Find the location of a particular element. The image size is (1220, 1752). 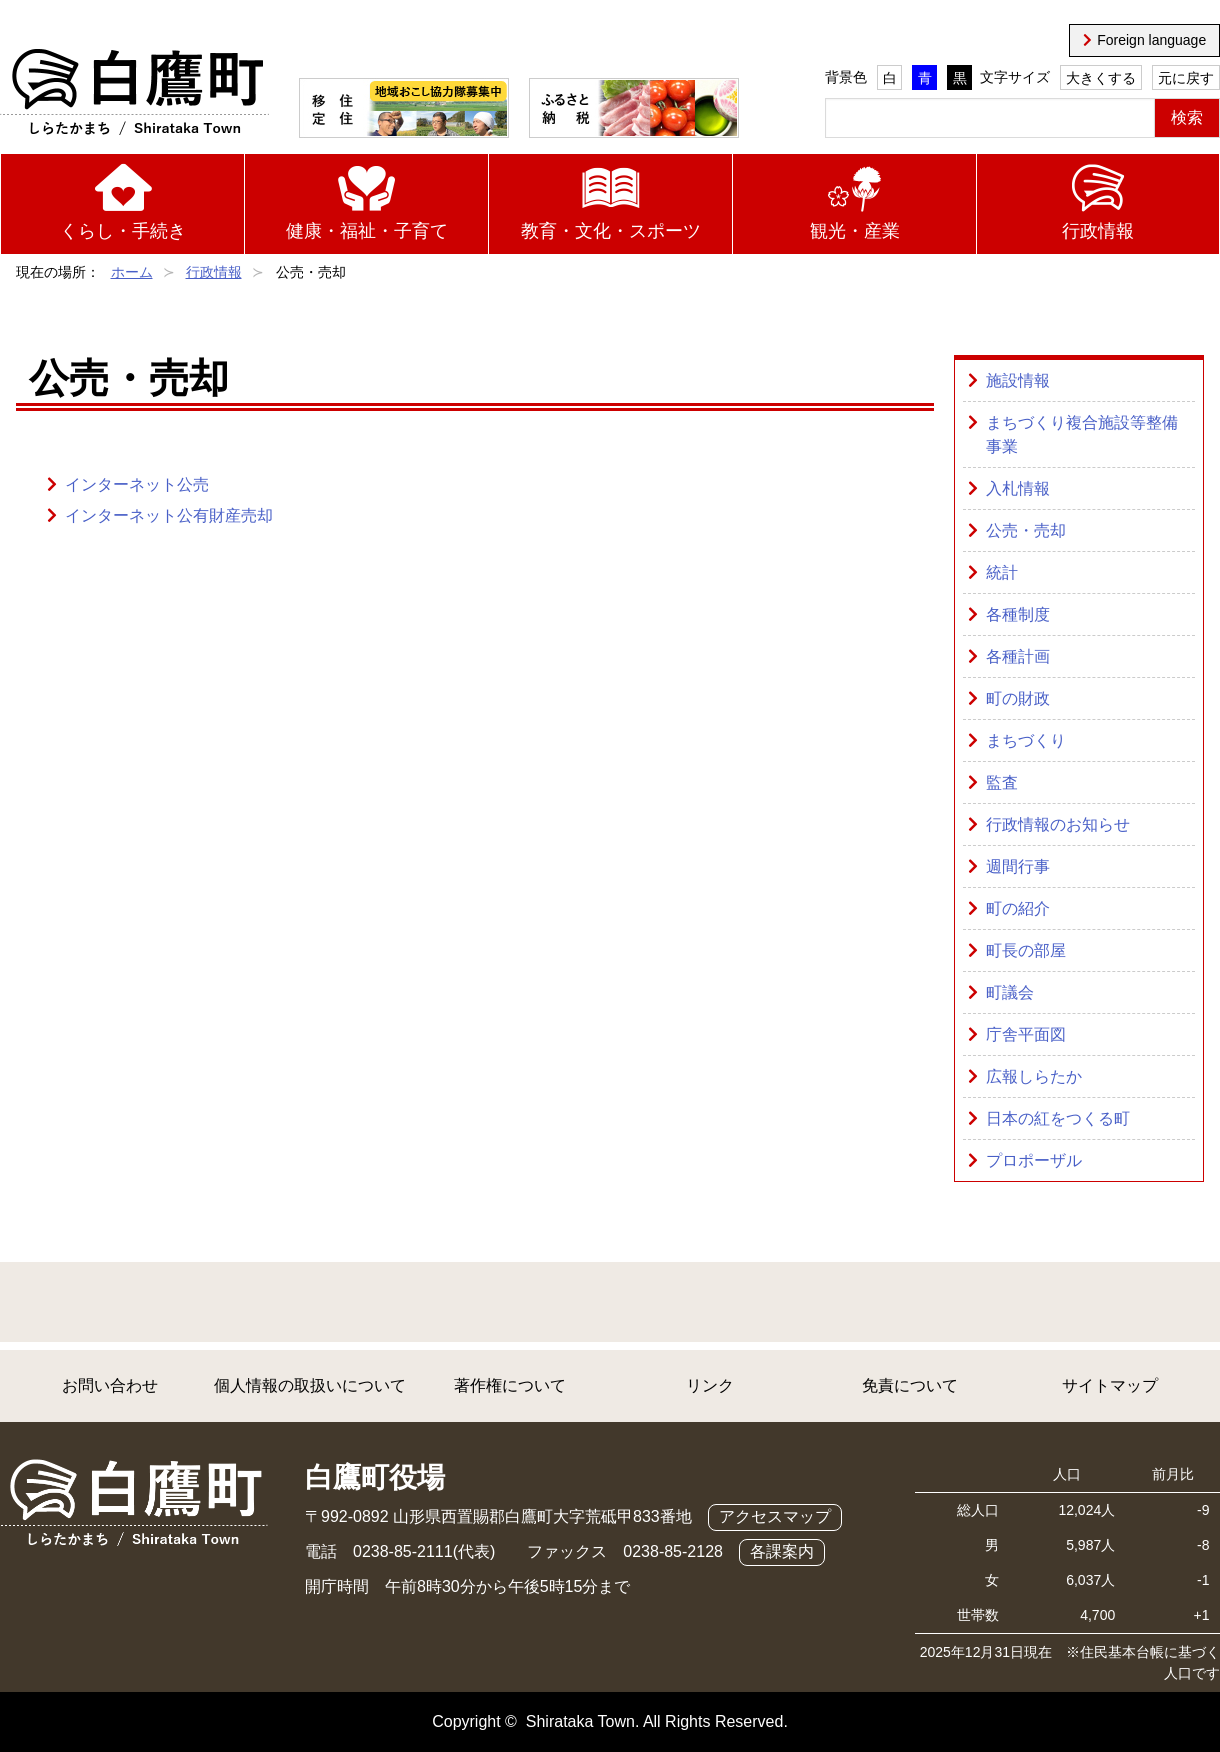

日本の紅をつくる町 is located at coordinates (1058, 1118).